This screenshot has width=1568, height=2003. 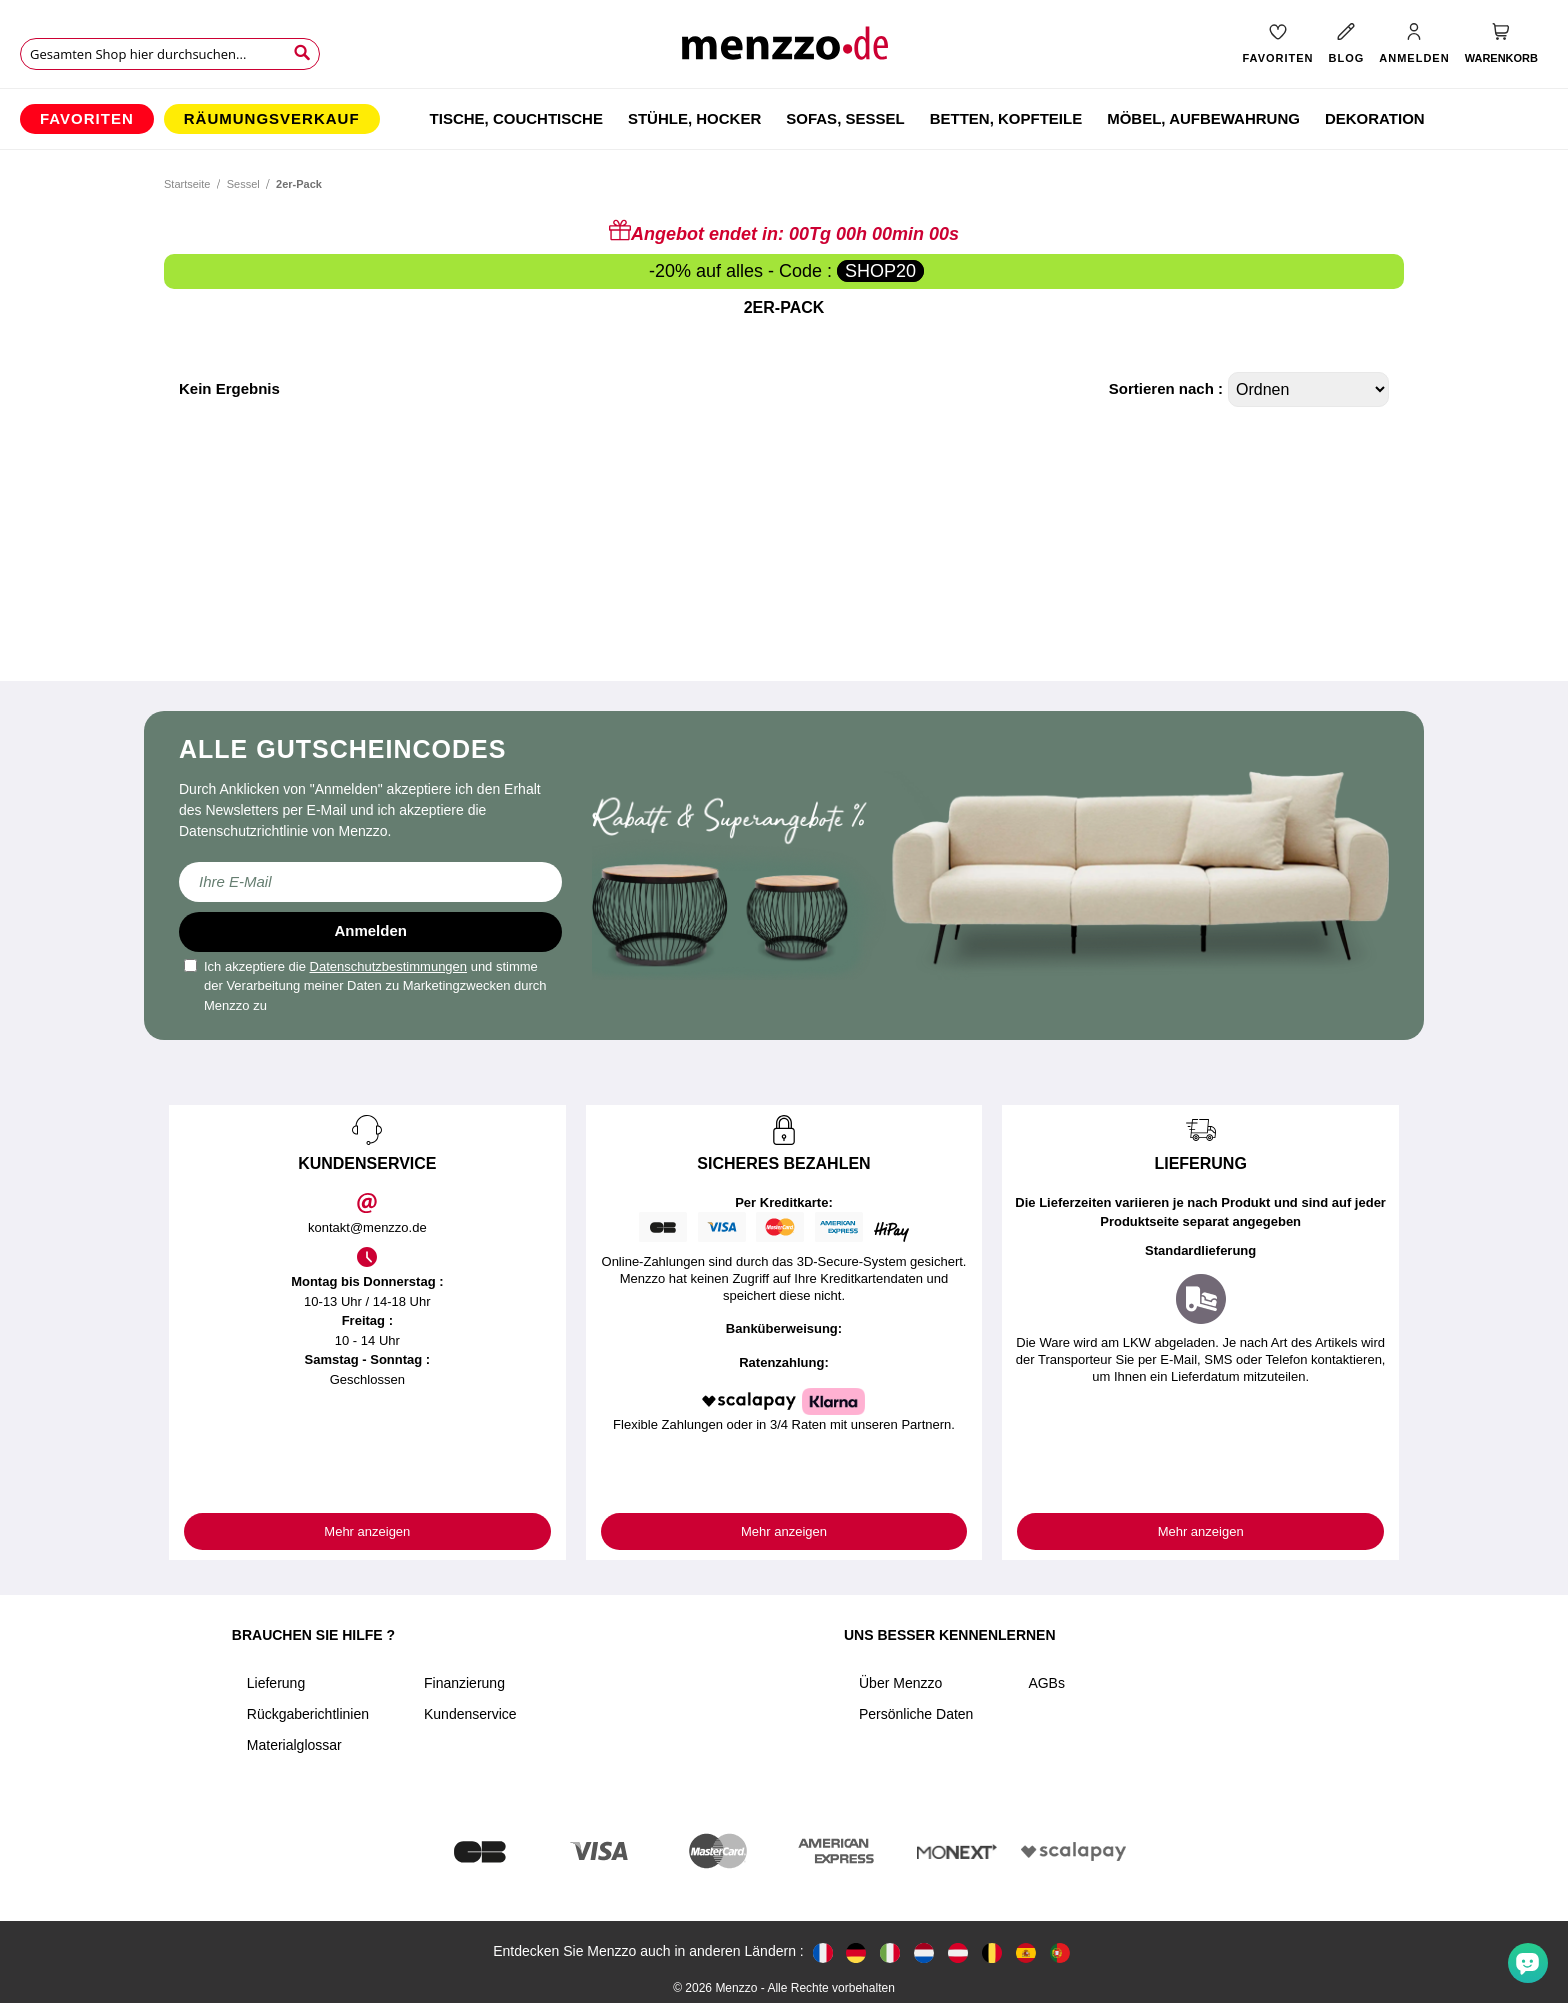 I want to click on Über Menzzo, so click(x=900, y=1683).